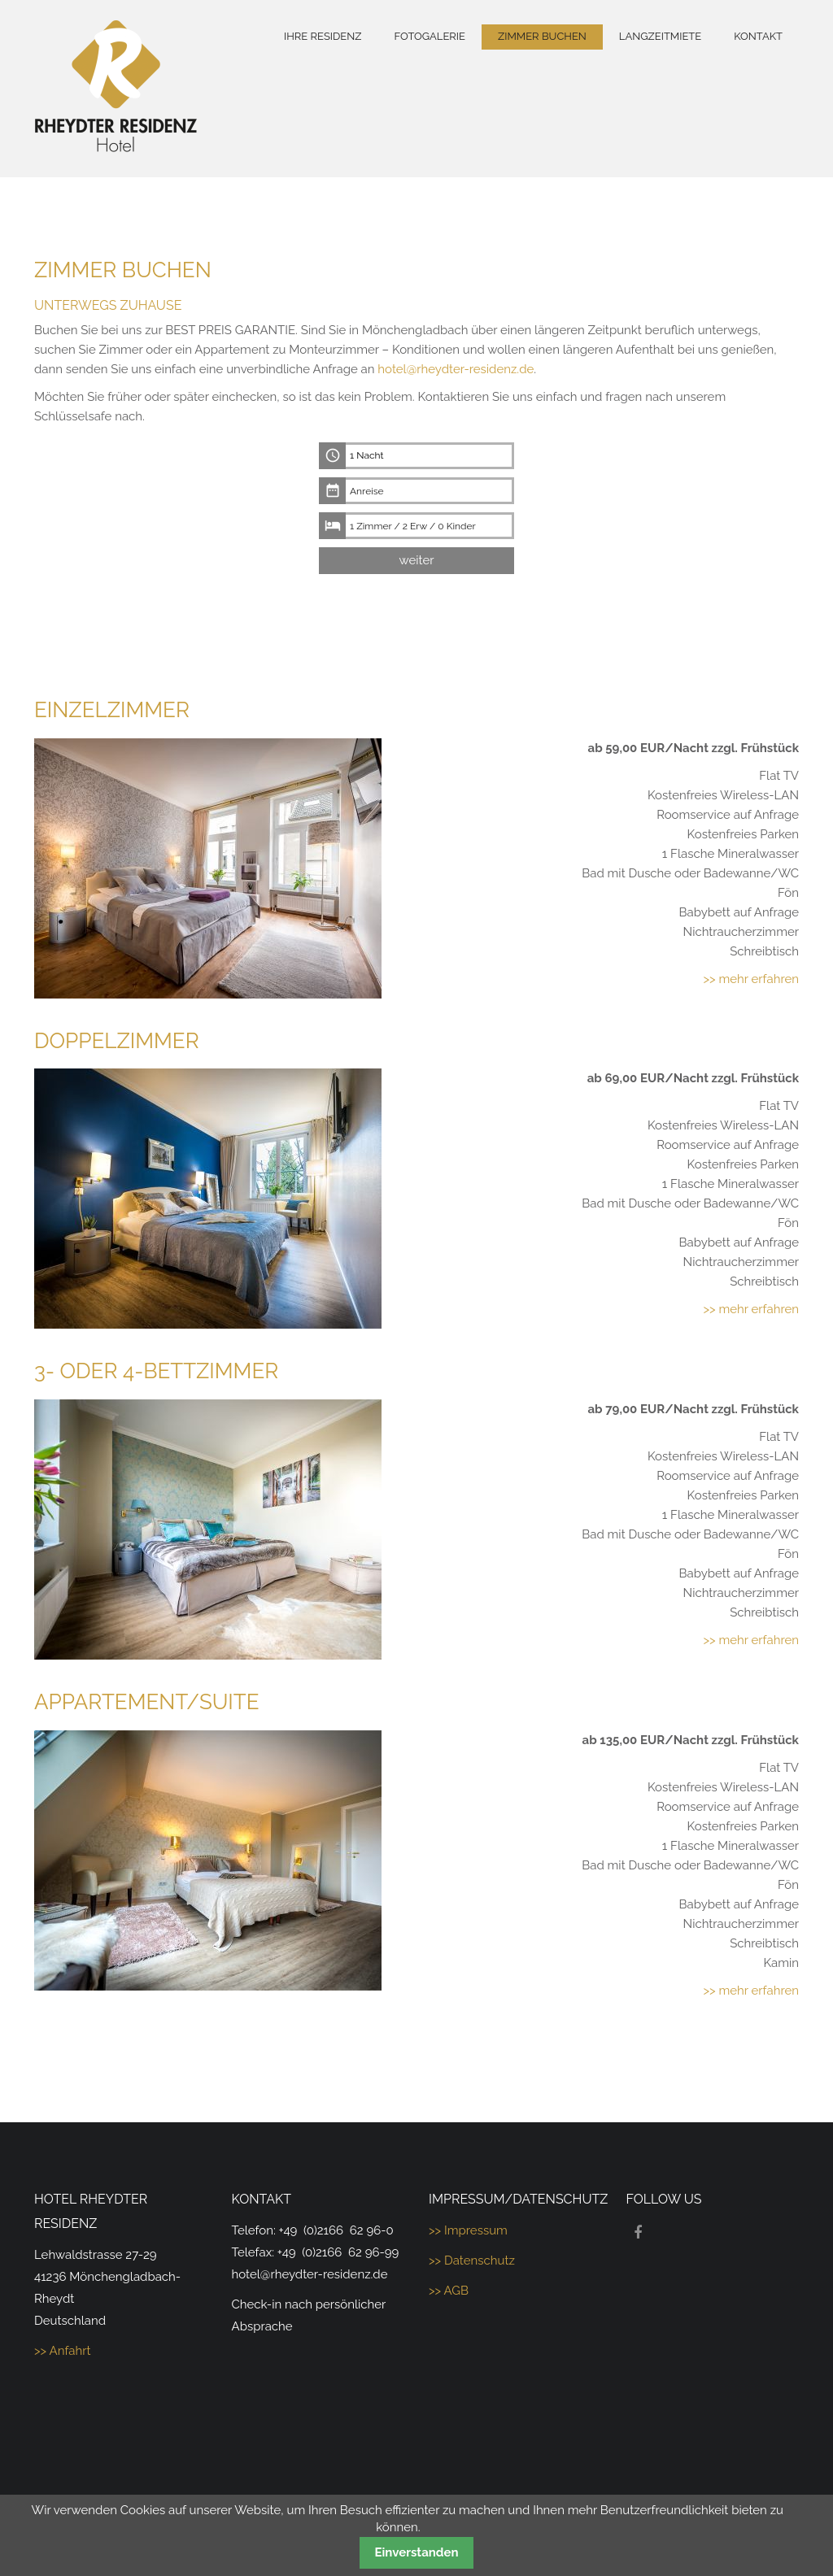 Image resolution: width=833 pixels, height=2576 pixels. I want to click on >> Impressum, so click(468, 2230).